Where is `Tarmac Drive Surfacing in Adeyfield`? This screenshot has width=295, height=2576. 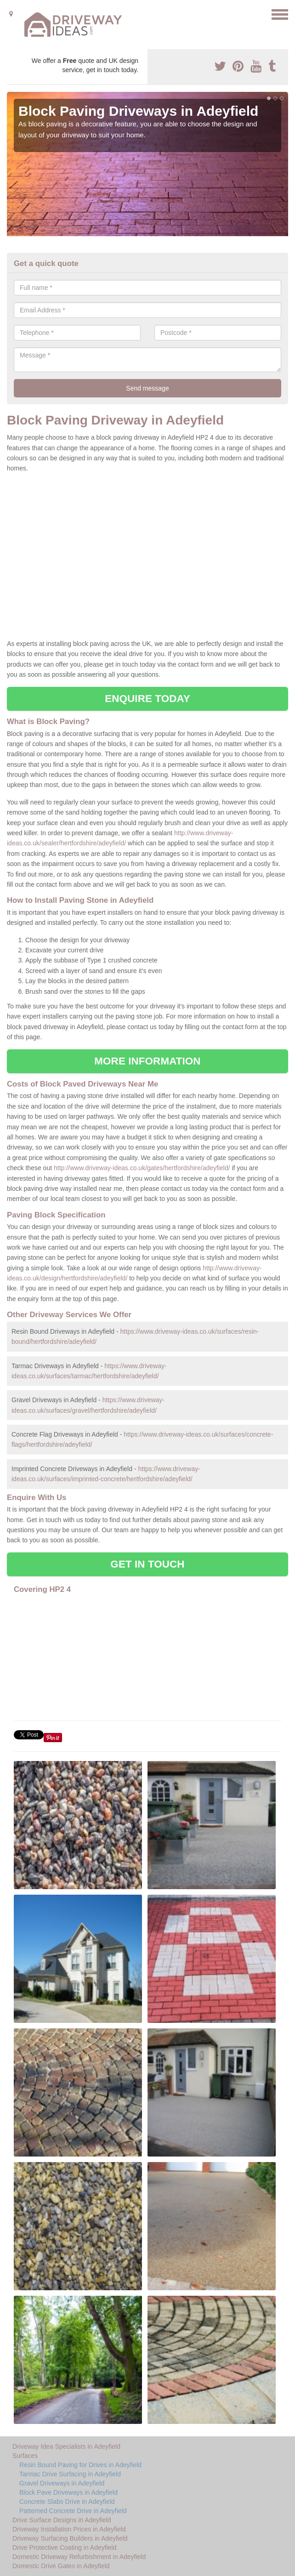 Tarmac Drive Surfacing in Adeyfield is located at coordinates (70, 2474).